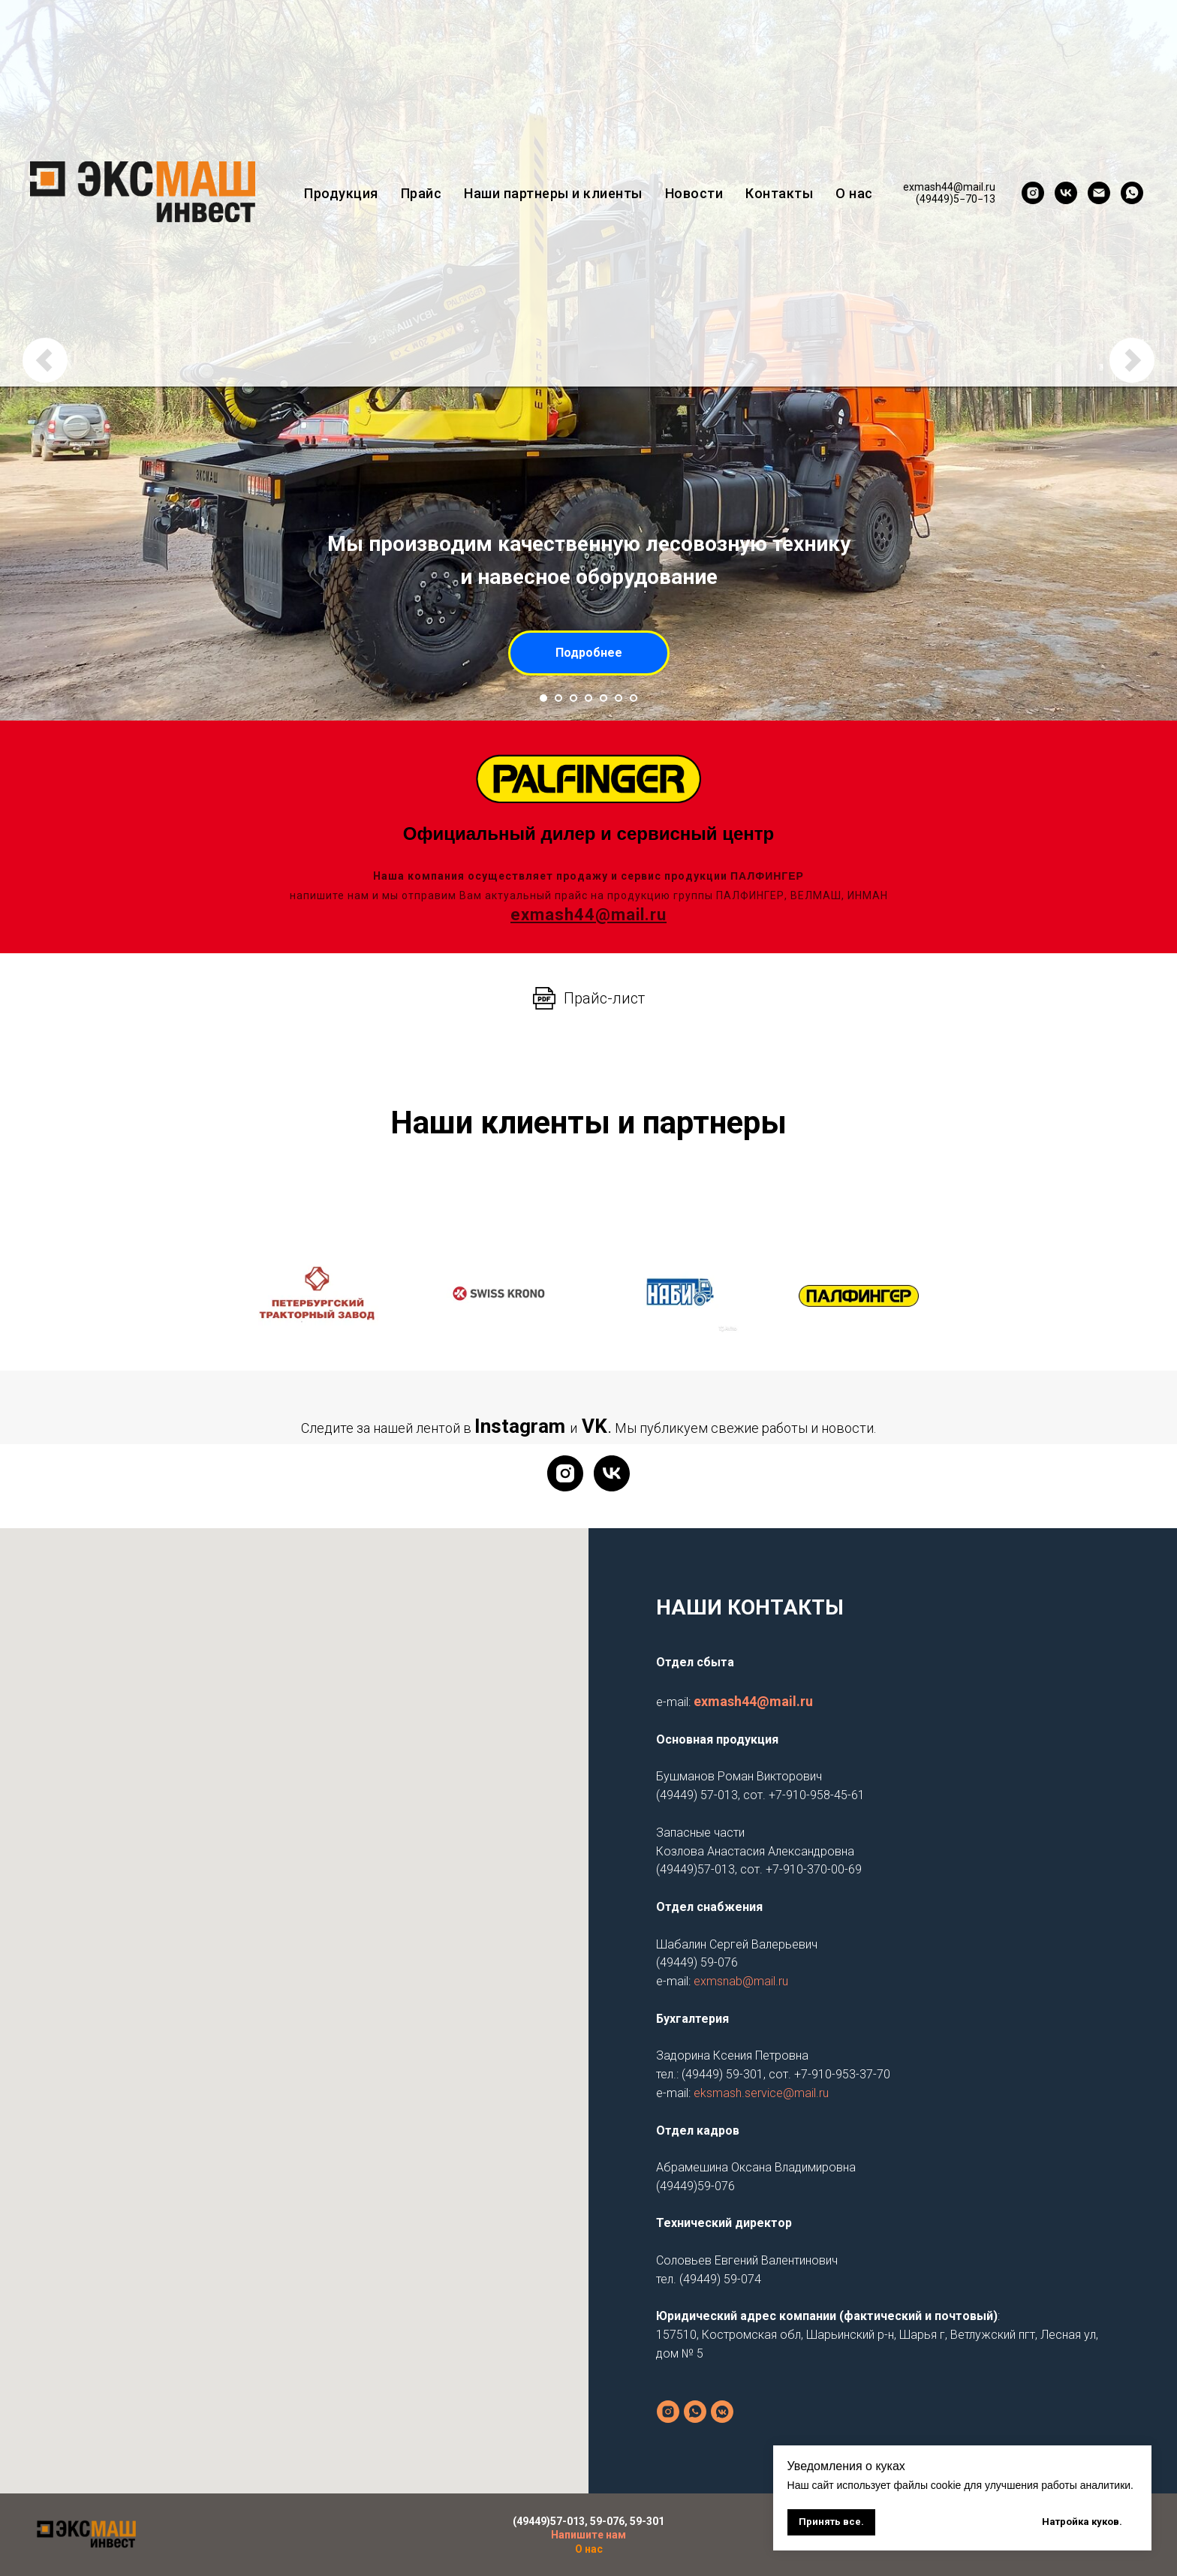  What do you see at coordinates (519, 1426) in the screenshot?
I see `Instagram` at bounding box center [519, 1426].